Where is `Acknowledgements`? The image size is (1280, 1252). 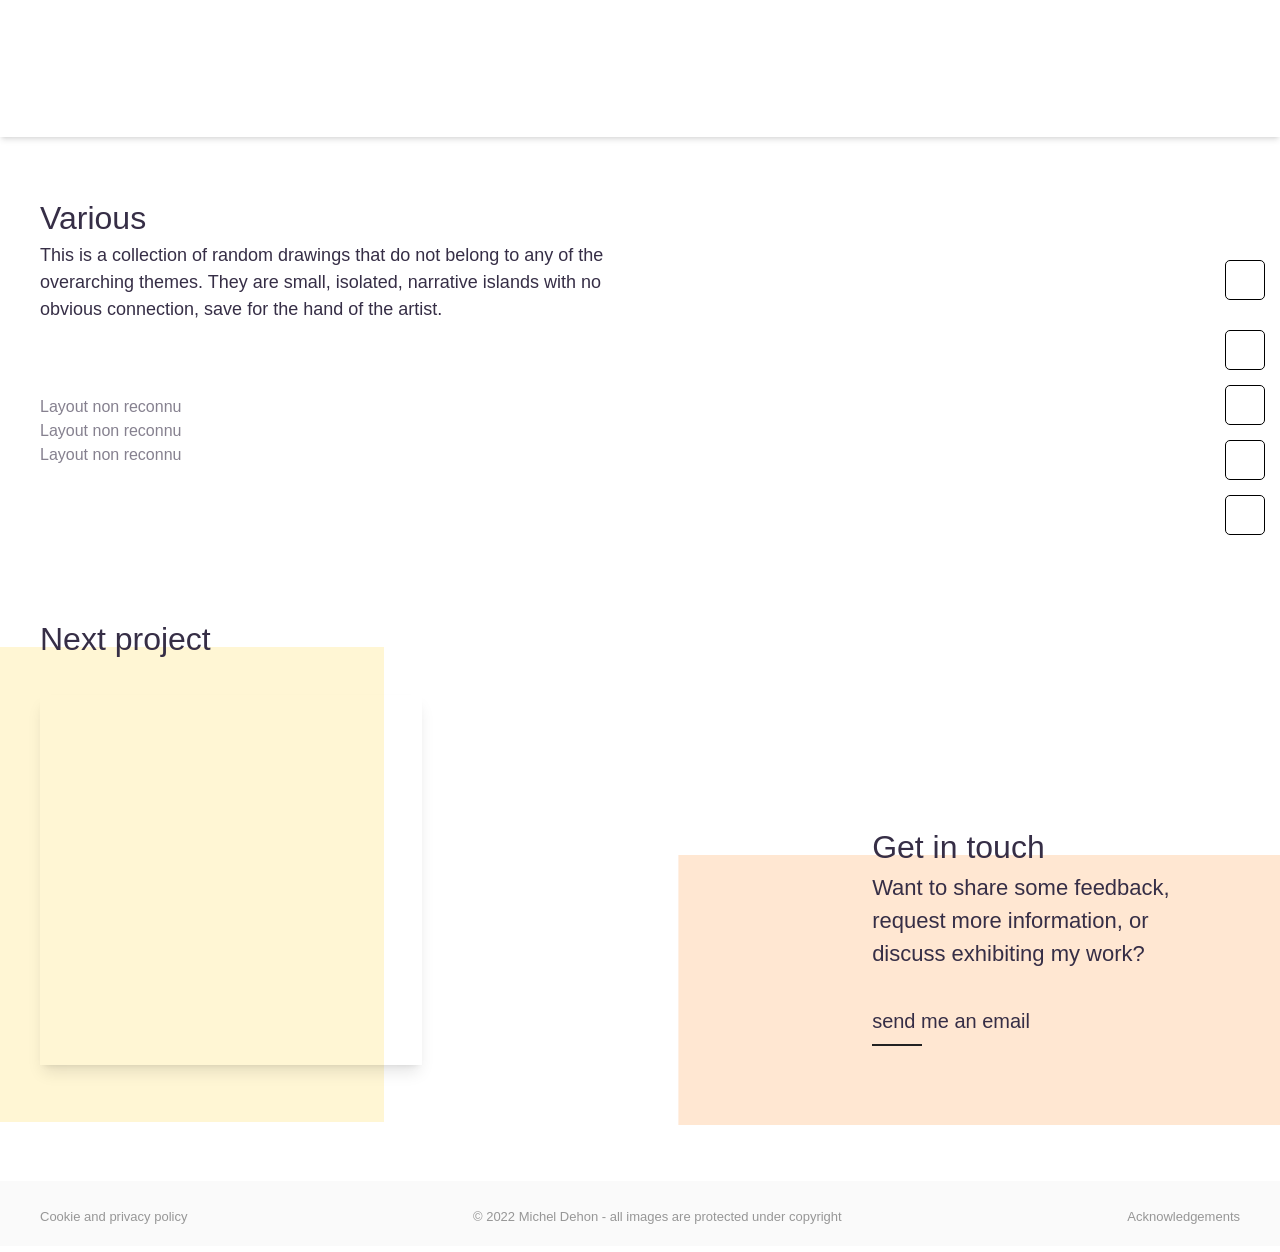
Acknowledgements is located at coordinates (1183, 1216).